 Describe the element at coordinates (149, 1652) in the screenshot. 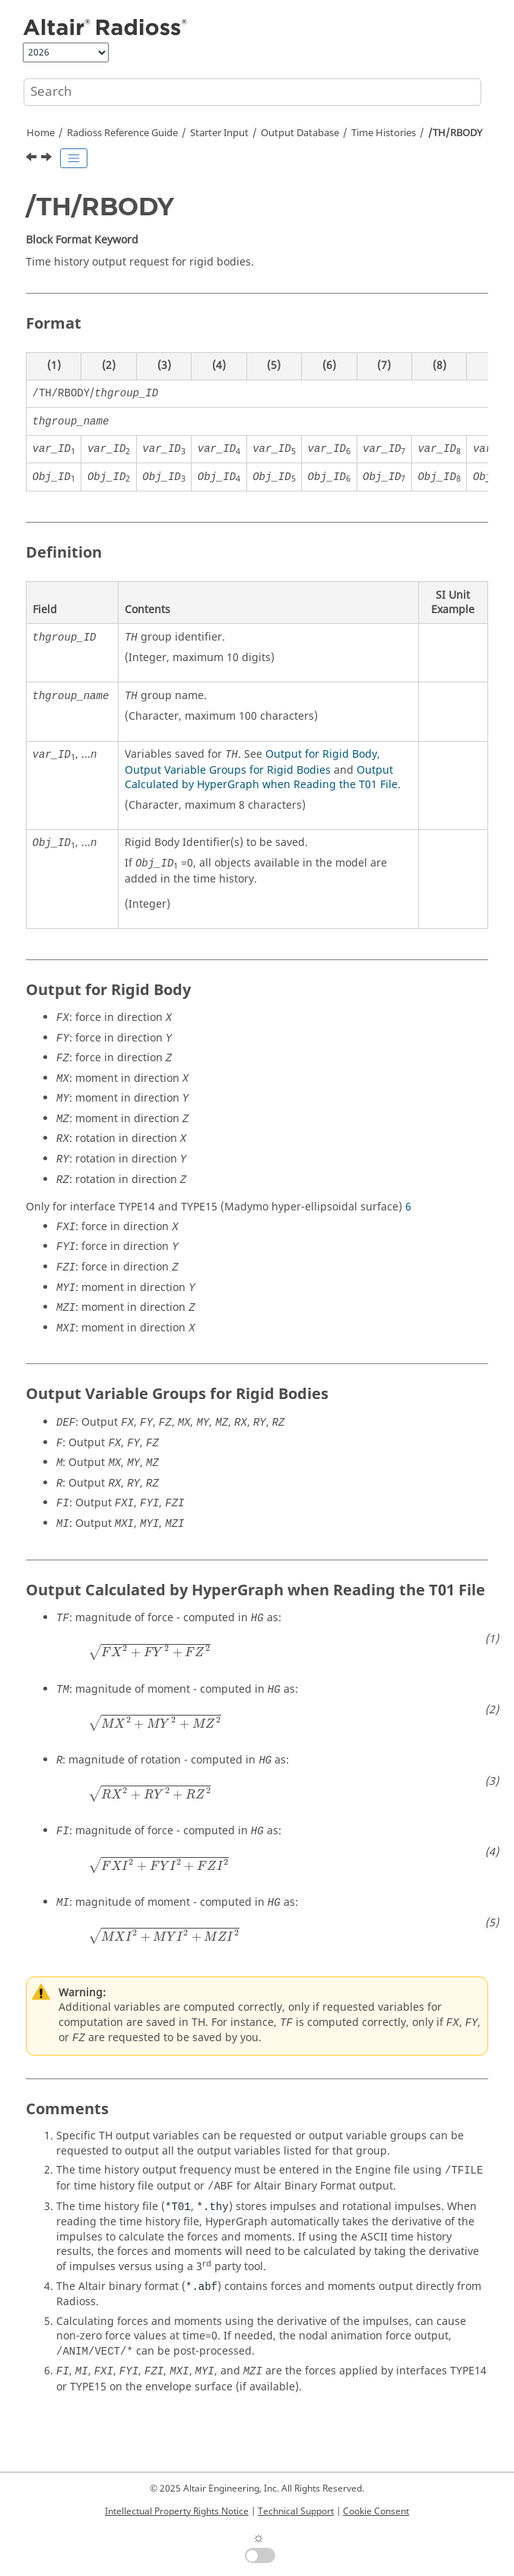

I see `[presentation]` at that location.